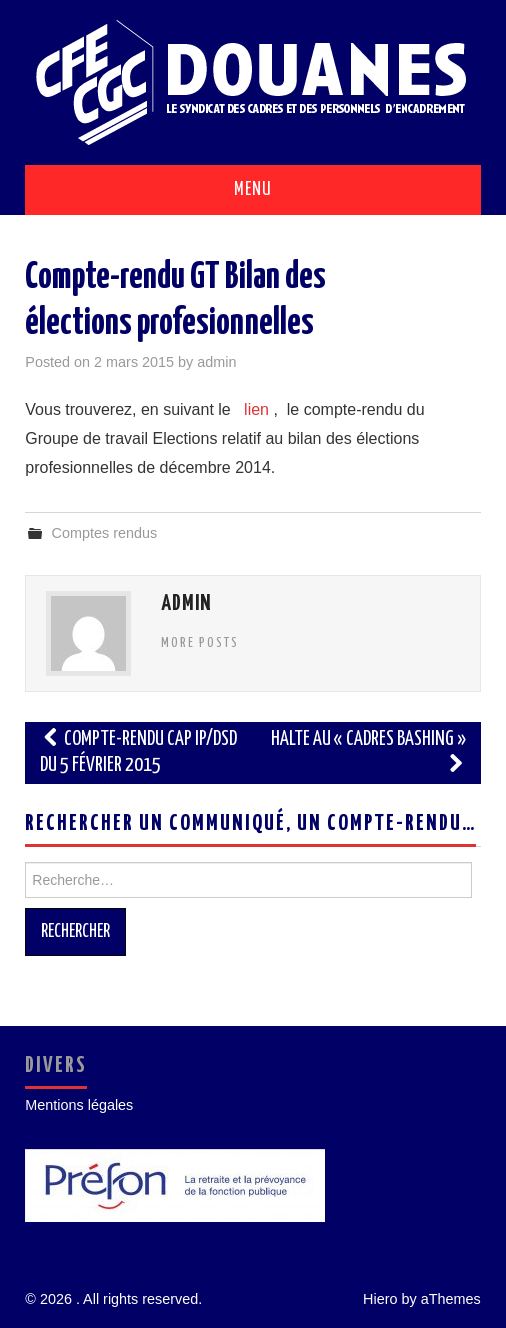 This screenshot has height=1328, width=506. I want to click on More Posts, so click(200, 643).